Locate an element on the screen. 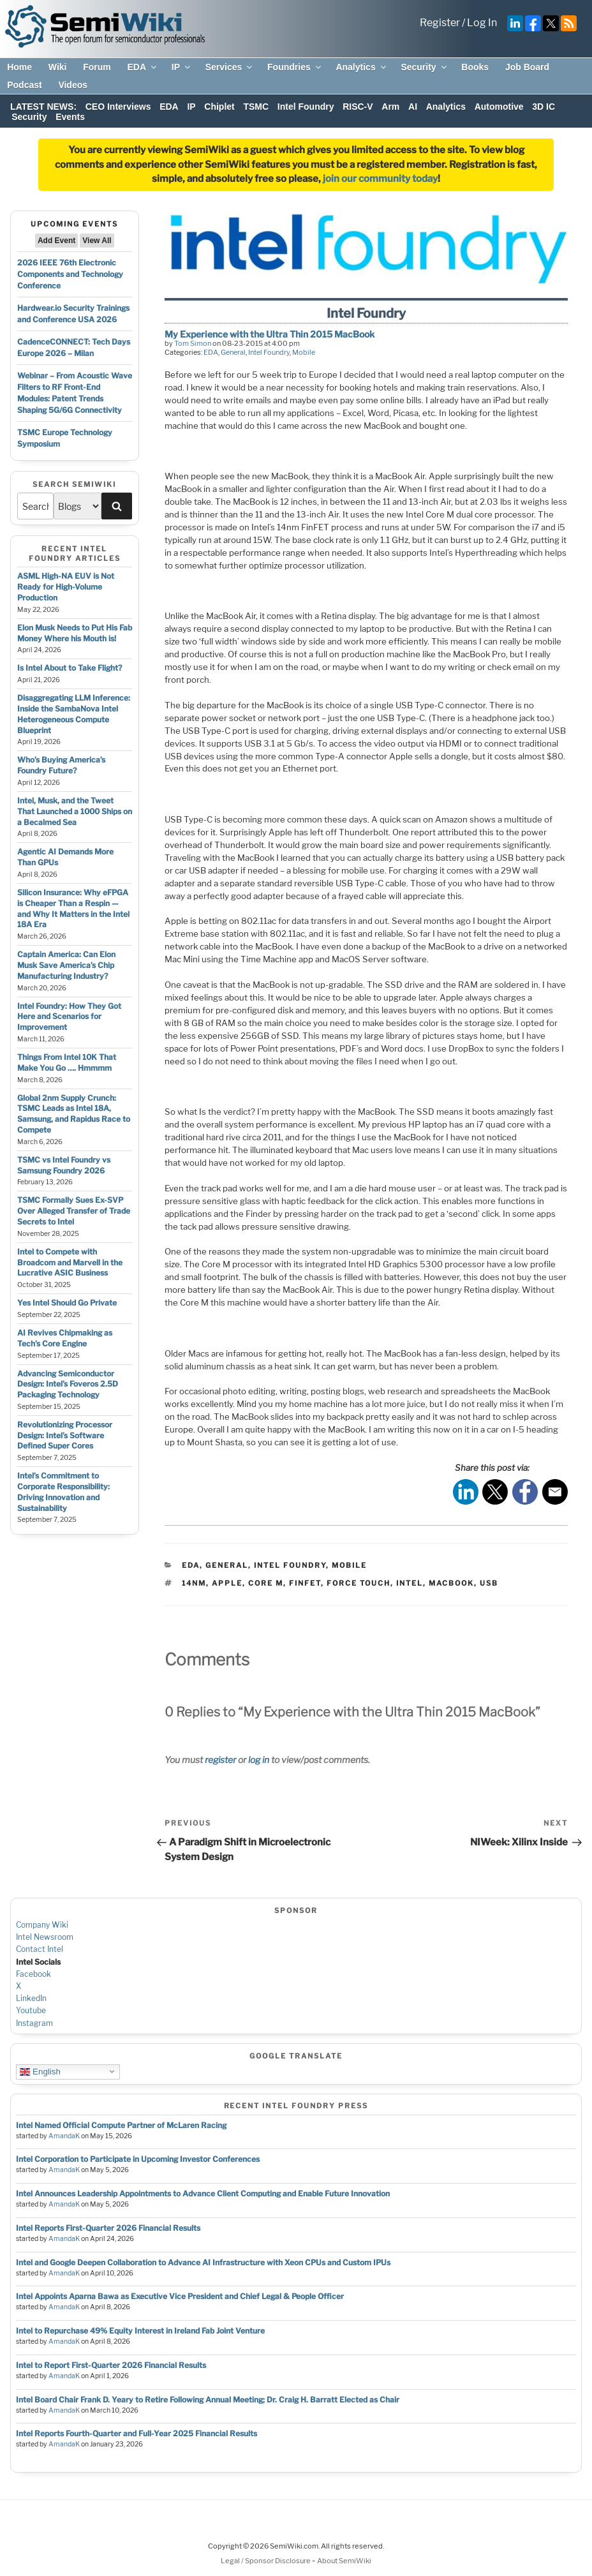  Mobile is located at coordinates (303, 352).